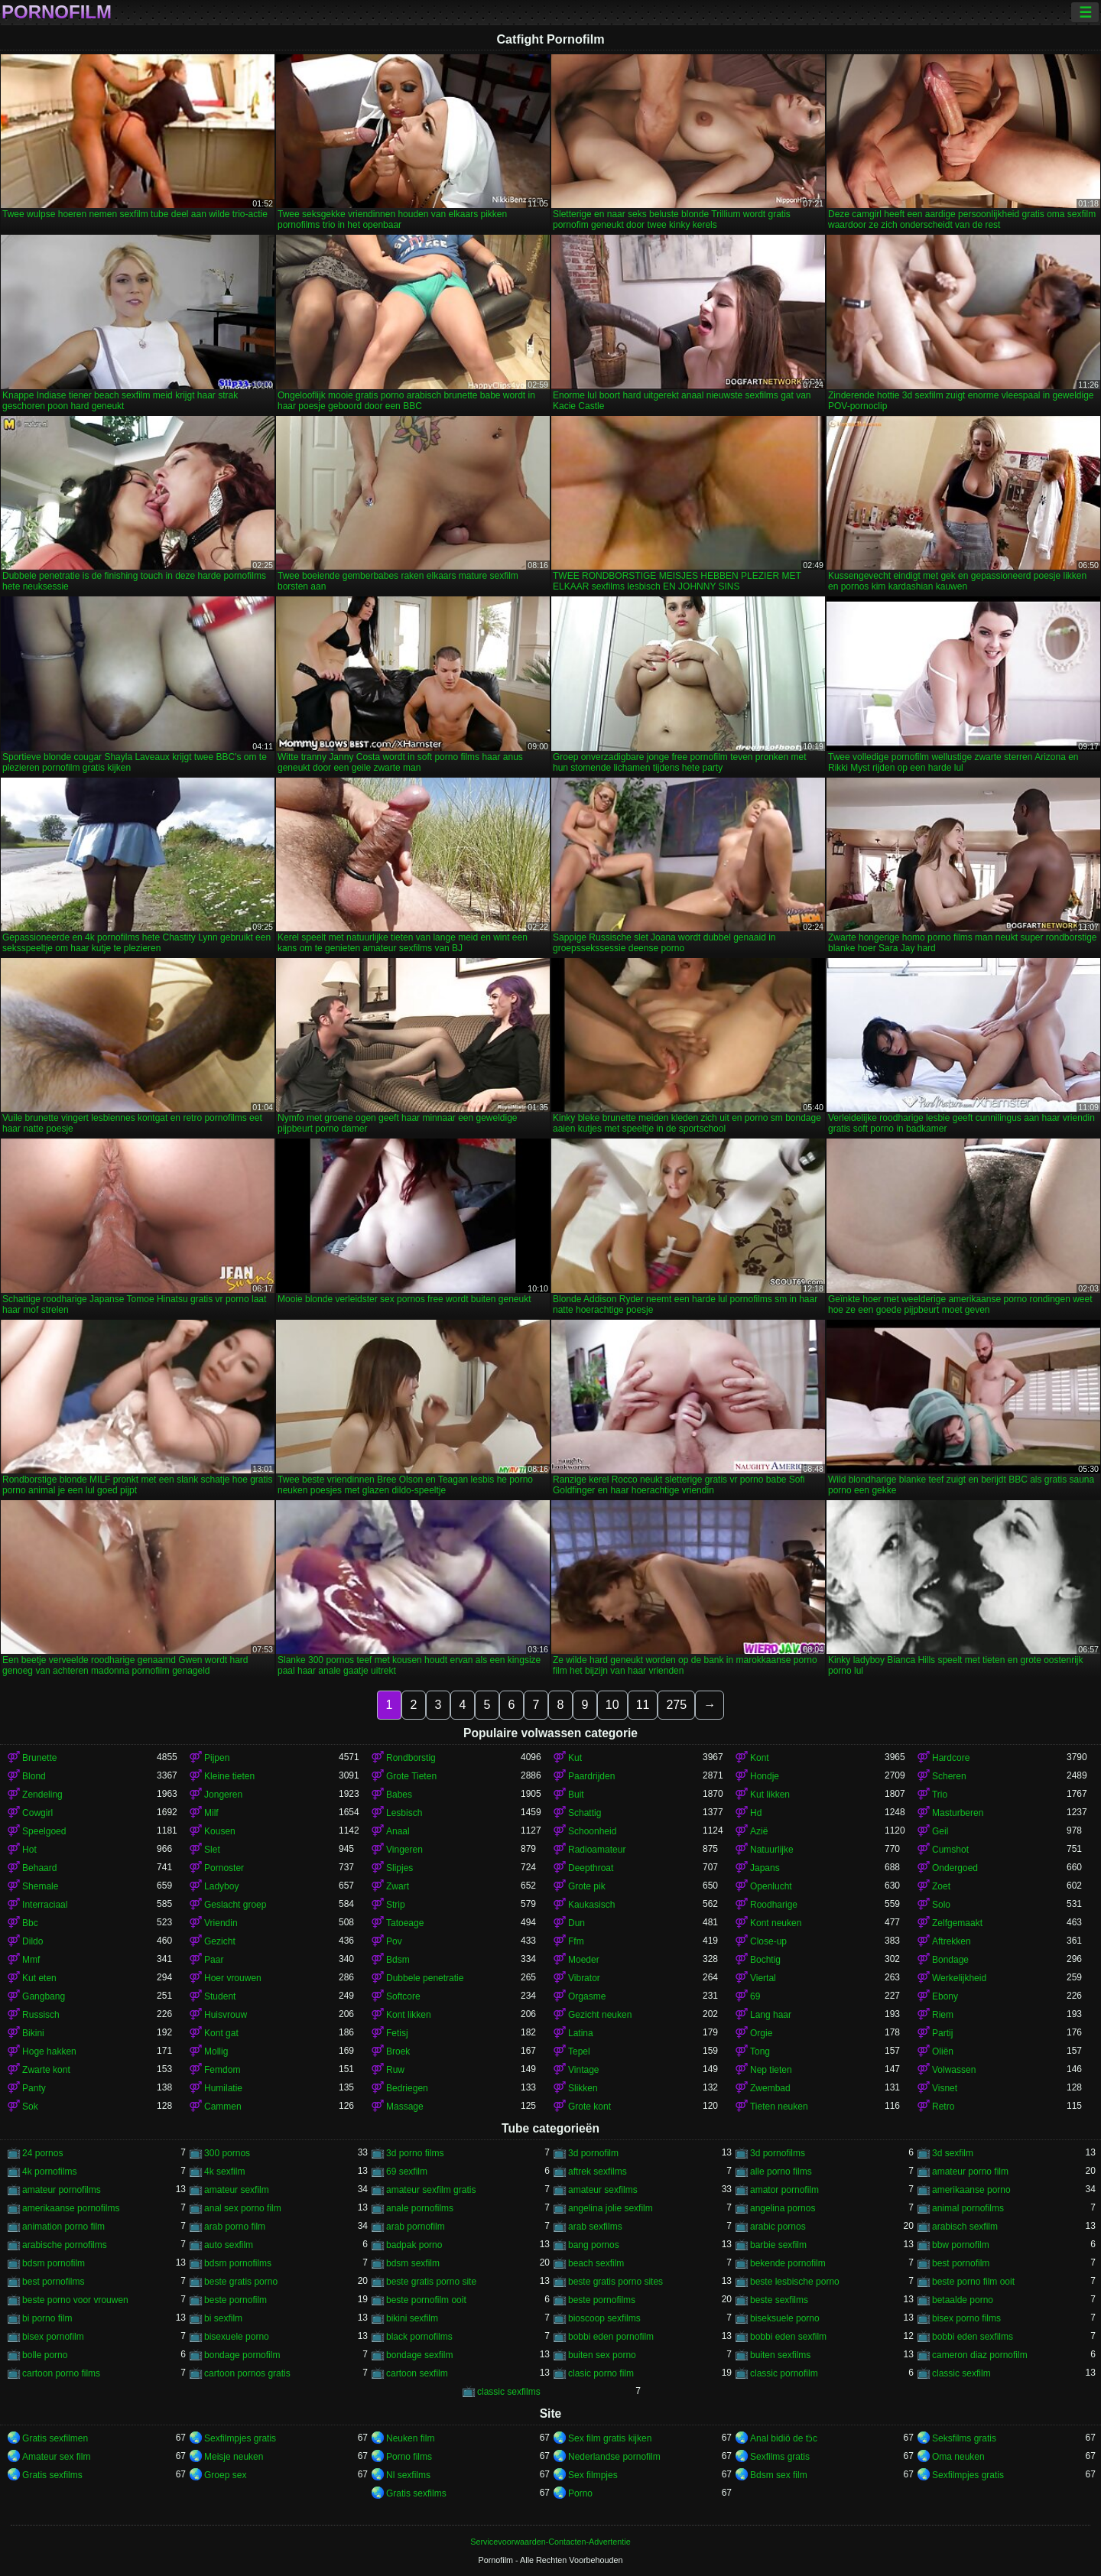 This screenshot has height=2576, width=1101. What do you see at coordinates (768, 1941) in the screenshot?
I see `Close-up` at bounding box center [768, 1941].